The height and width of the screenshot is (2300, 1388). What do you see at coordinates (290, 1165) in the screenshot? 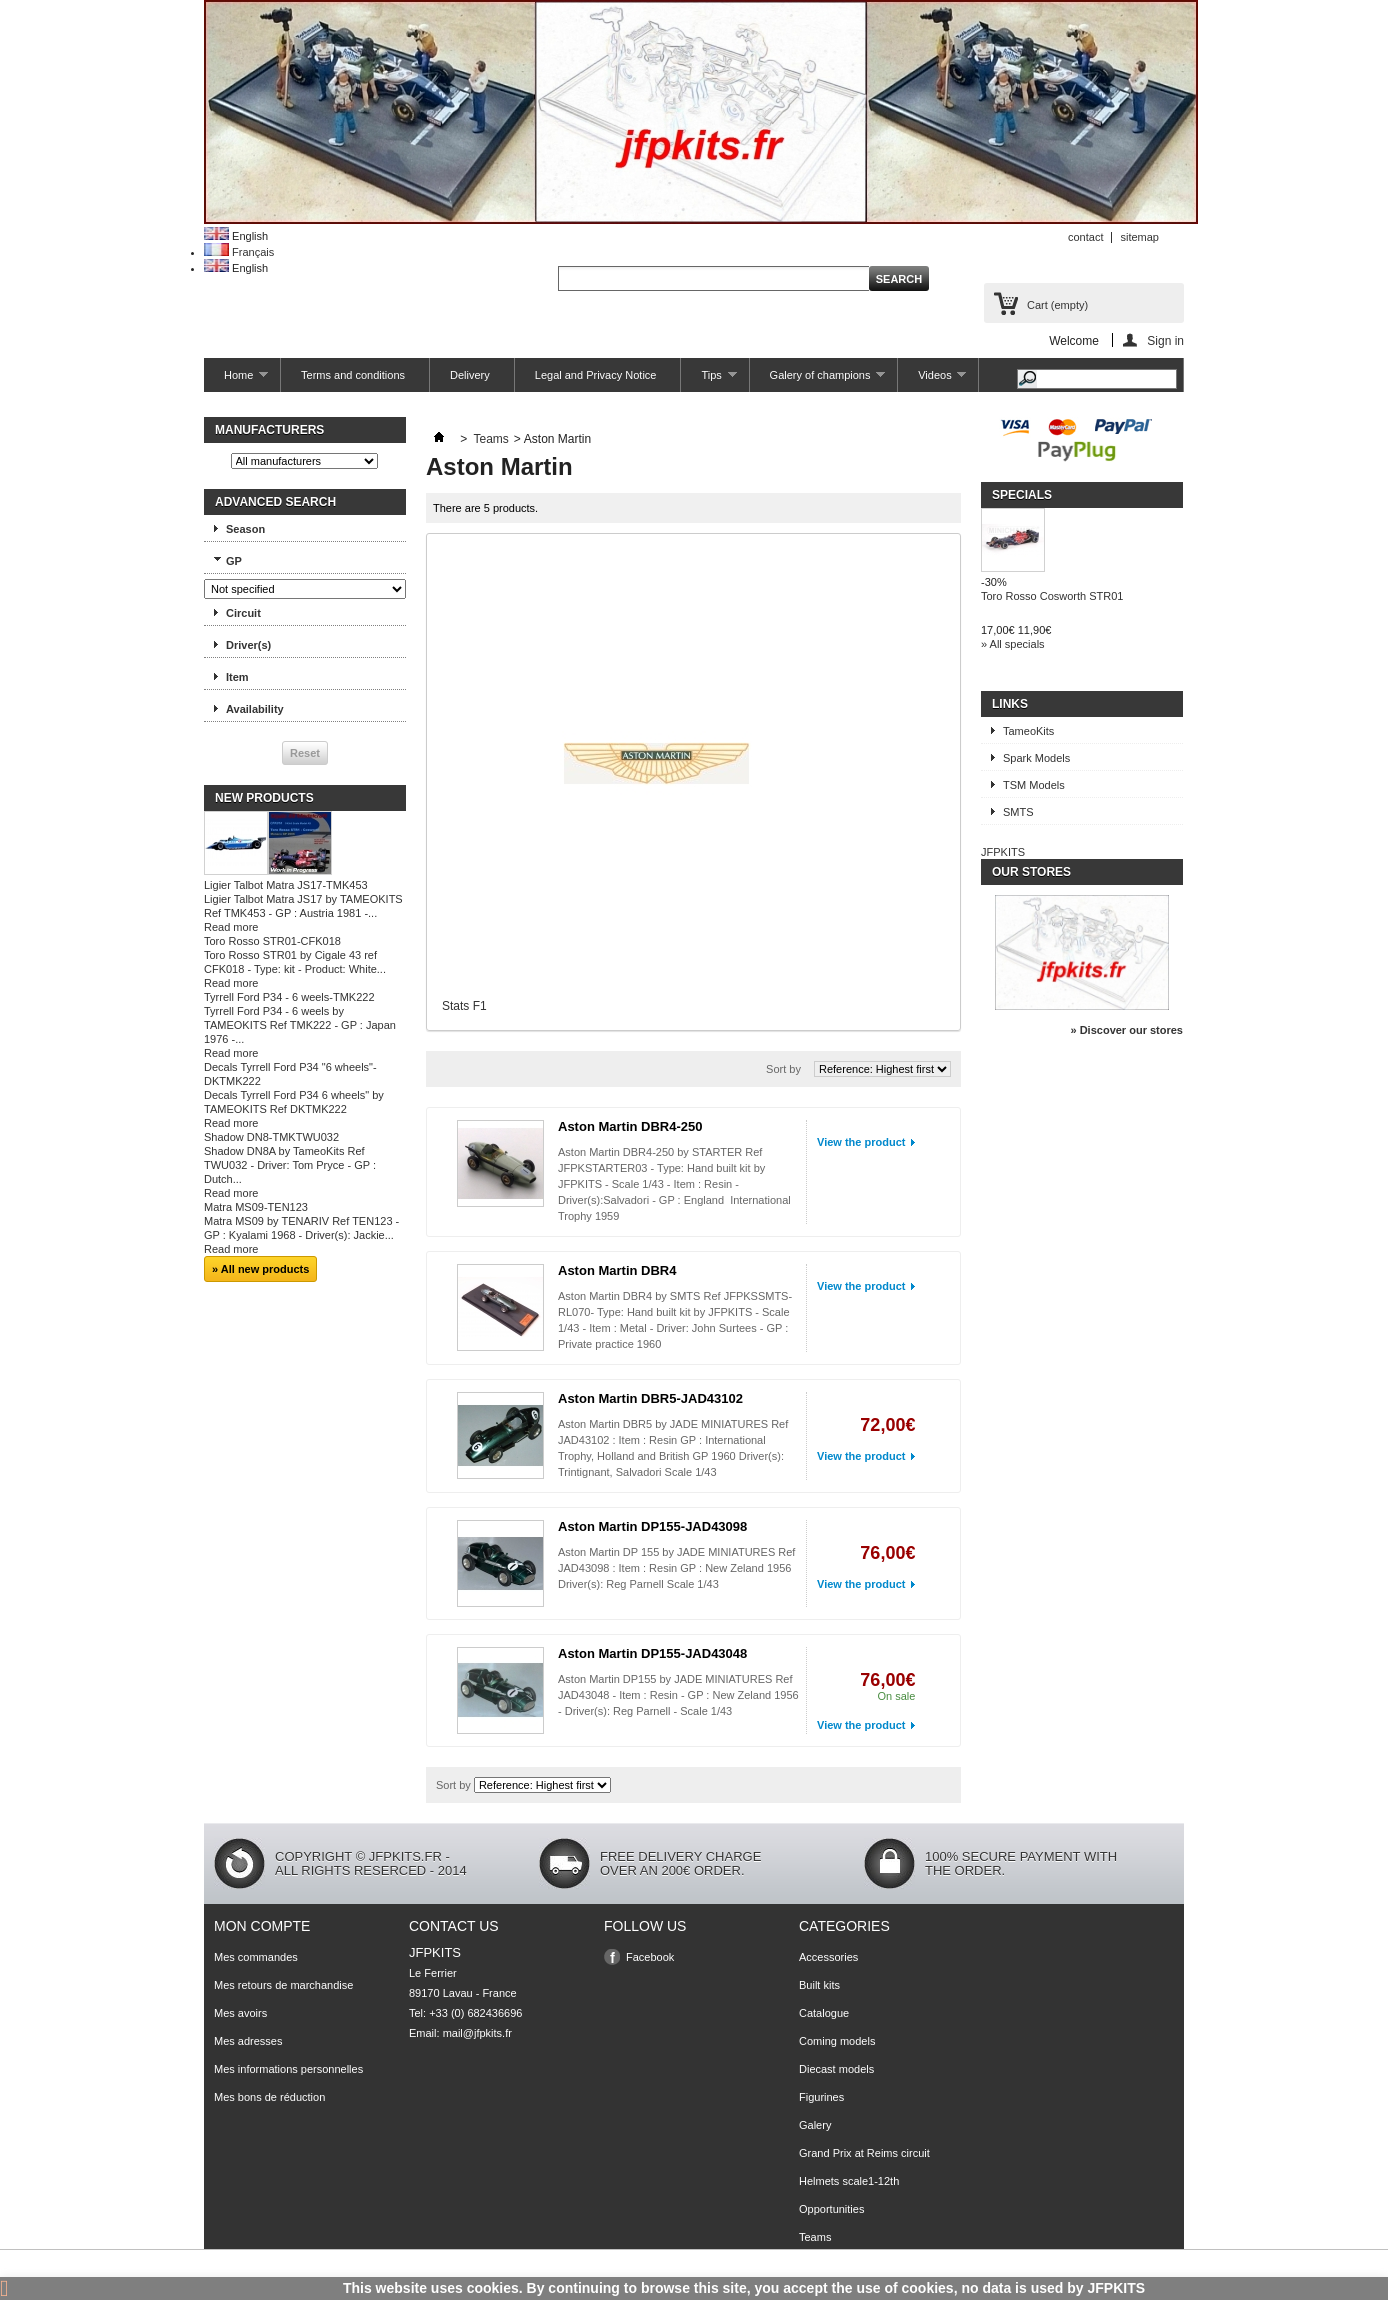
I see `Shadow DN8A by TameoKits Ref TWU032 - Driver: Tom Pryce - GP : Dutch...` at bounding box center [290, 1165].